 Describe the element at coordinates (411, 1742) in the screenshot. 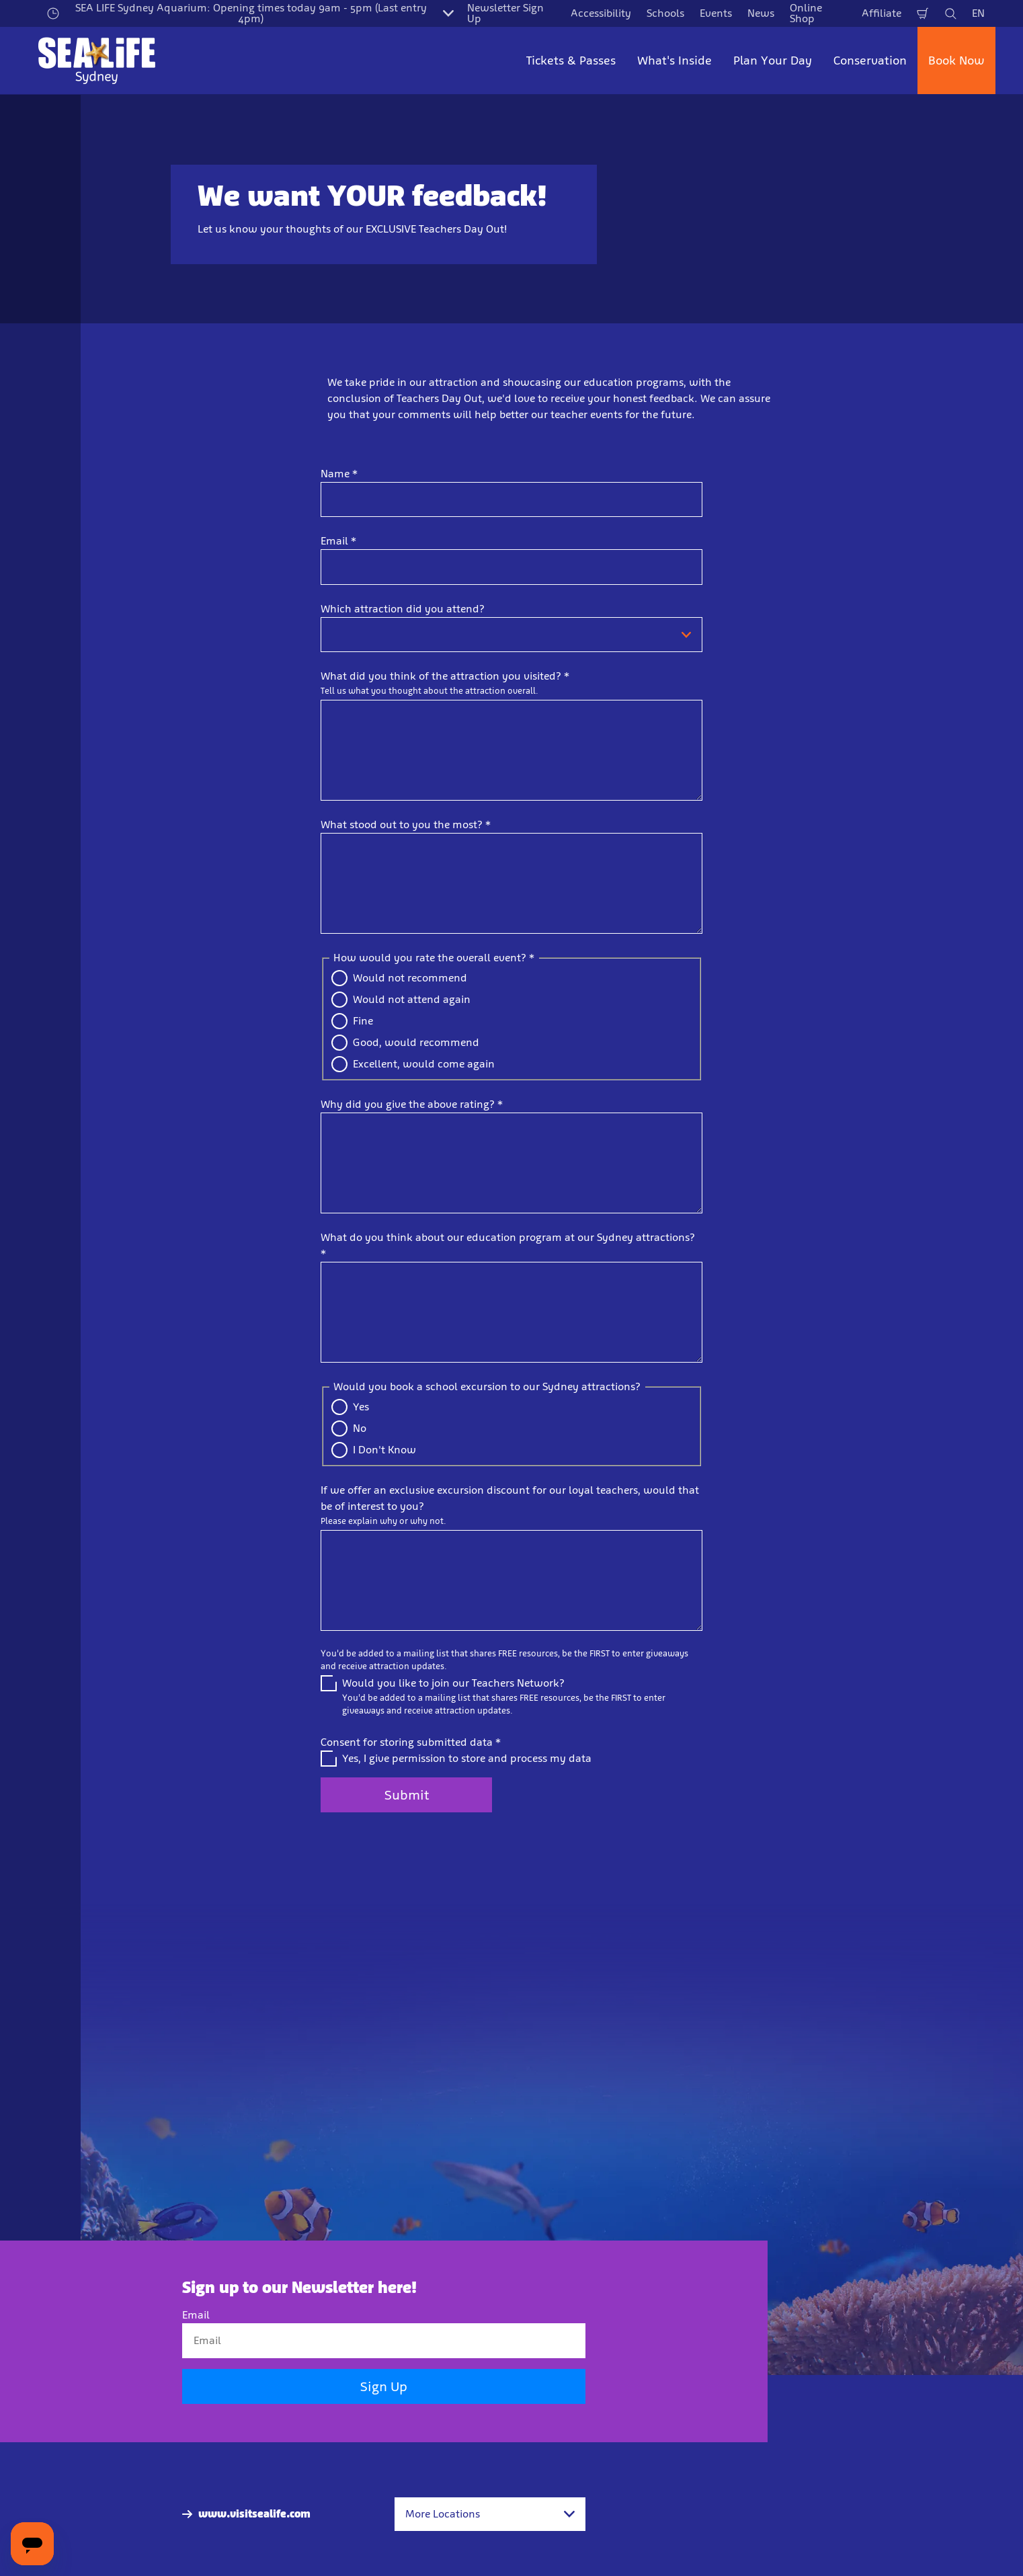

I see `Consent for storing submitted data` at that location.